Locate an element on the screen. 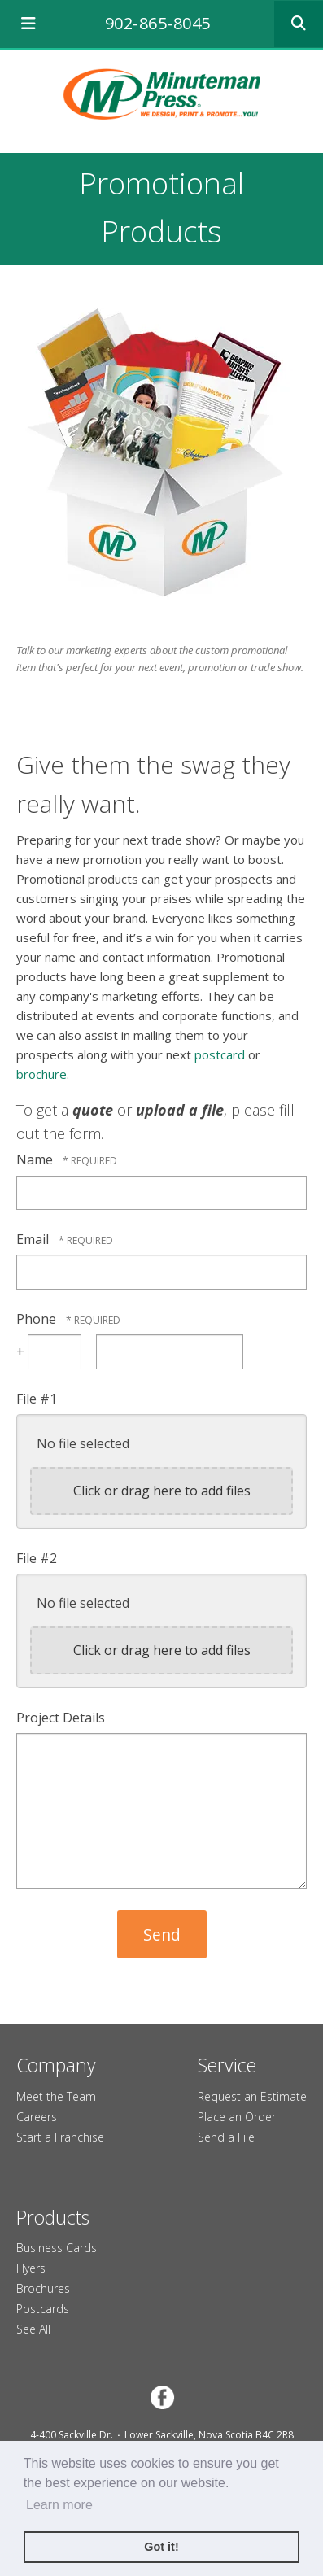 The height and width of the screenshot is (2576, 323). Business Cards is located at coordinates (56, 2247).